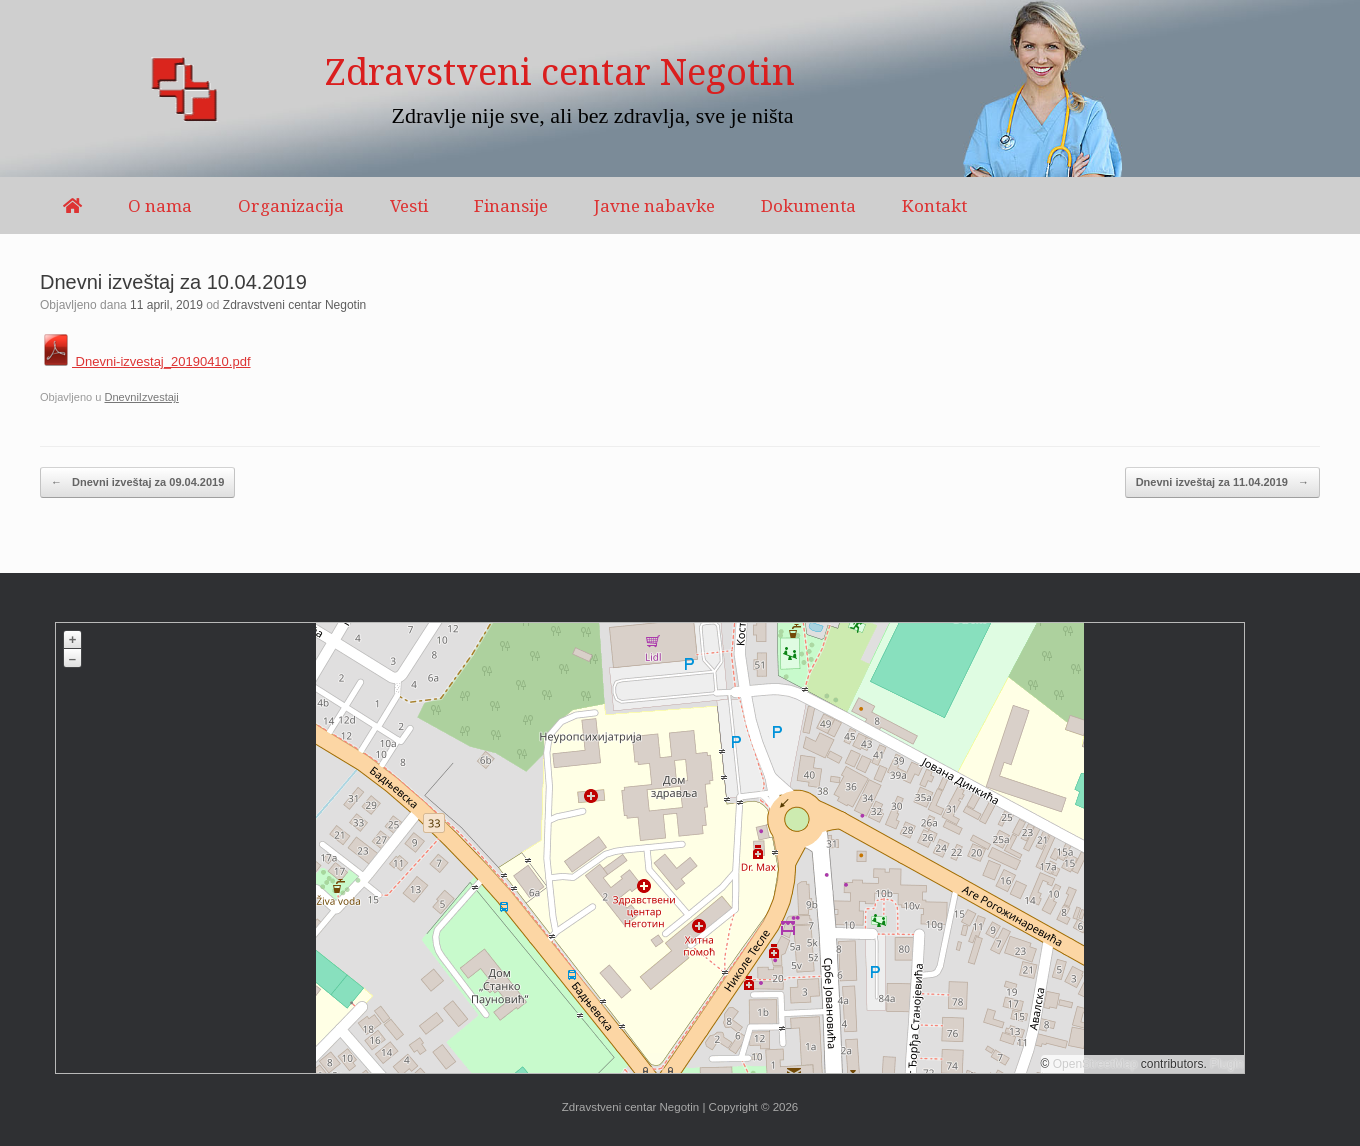 This screenshot has height=1146, width=1360. Describe the element at coordinates (1095, 1064) in the screenshot. I see `OpenStreetMap` at that location.